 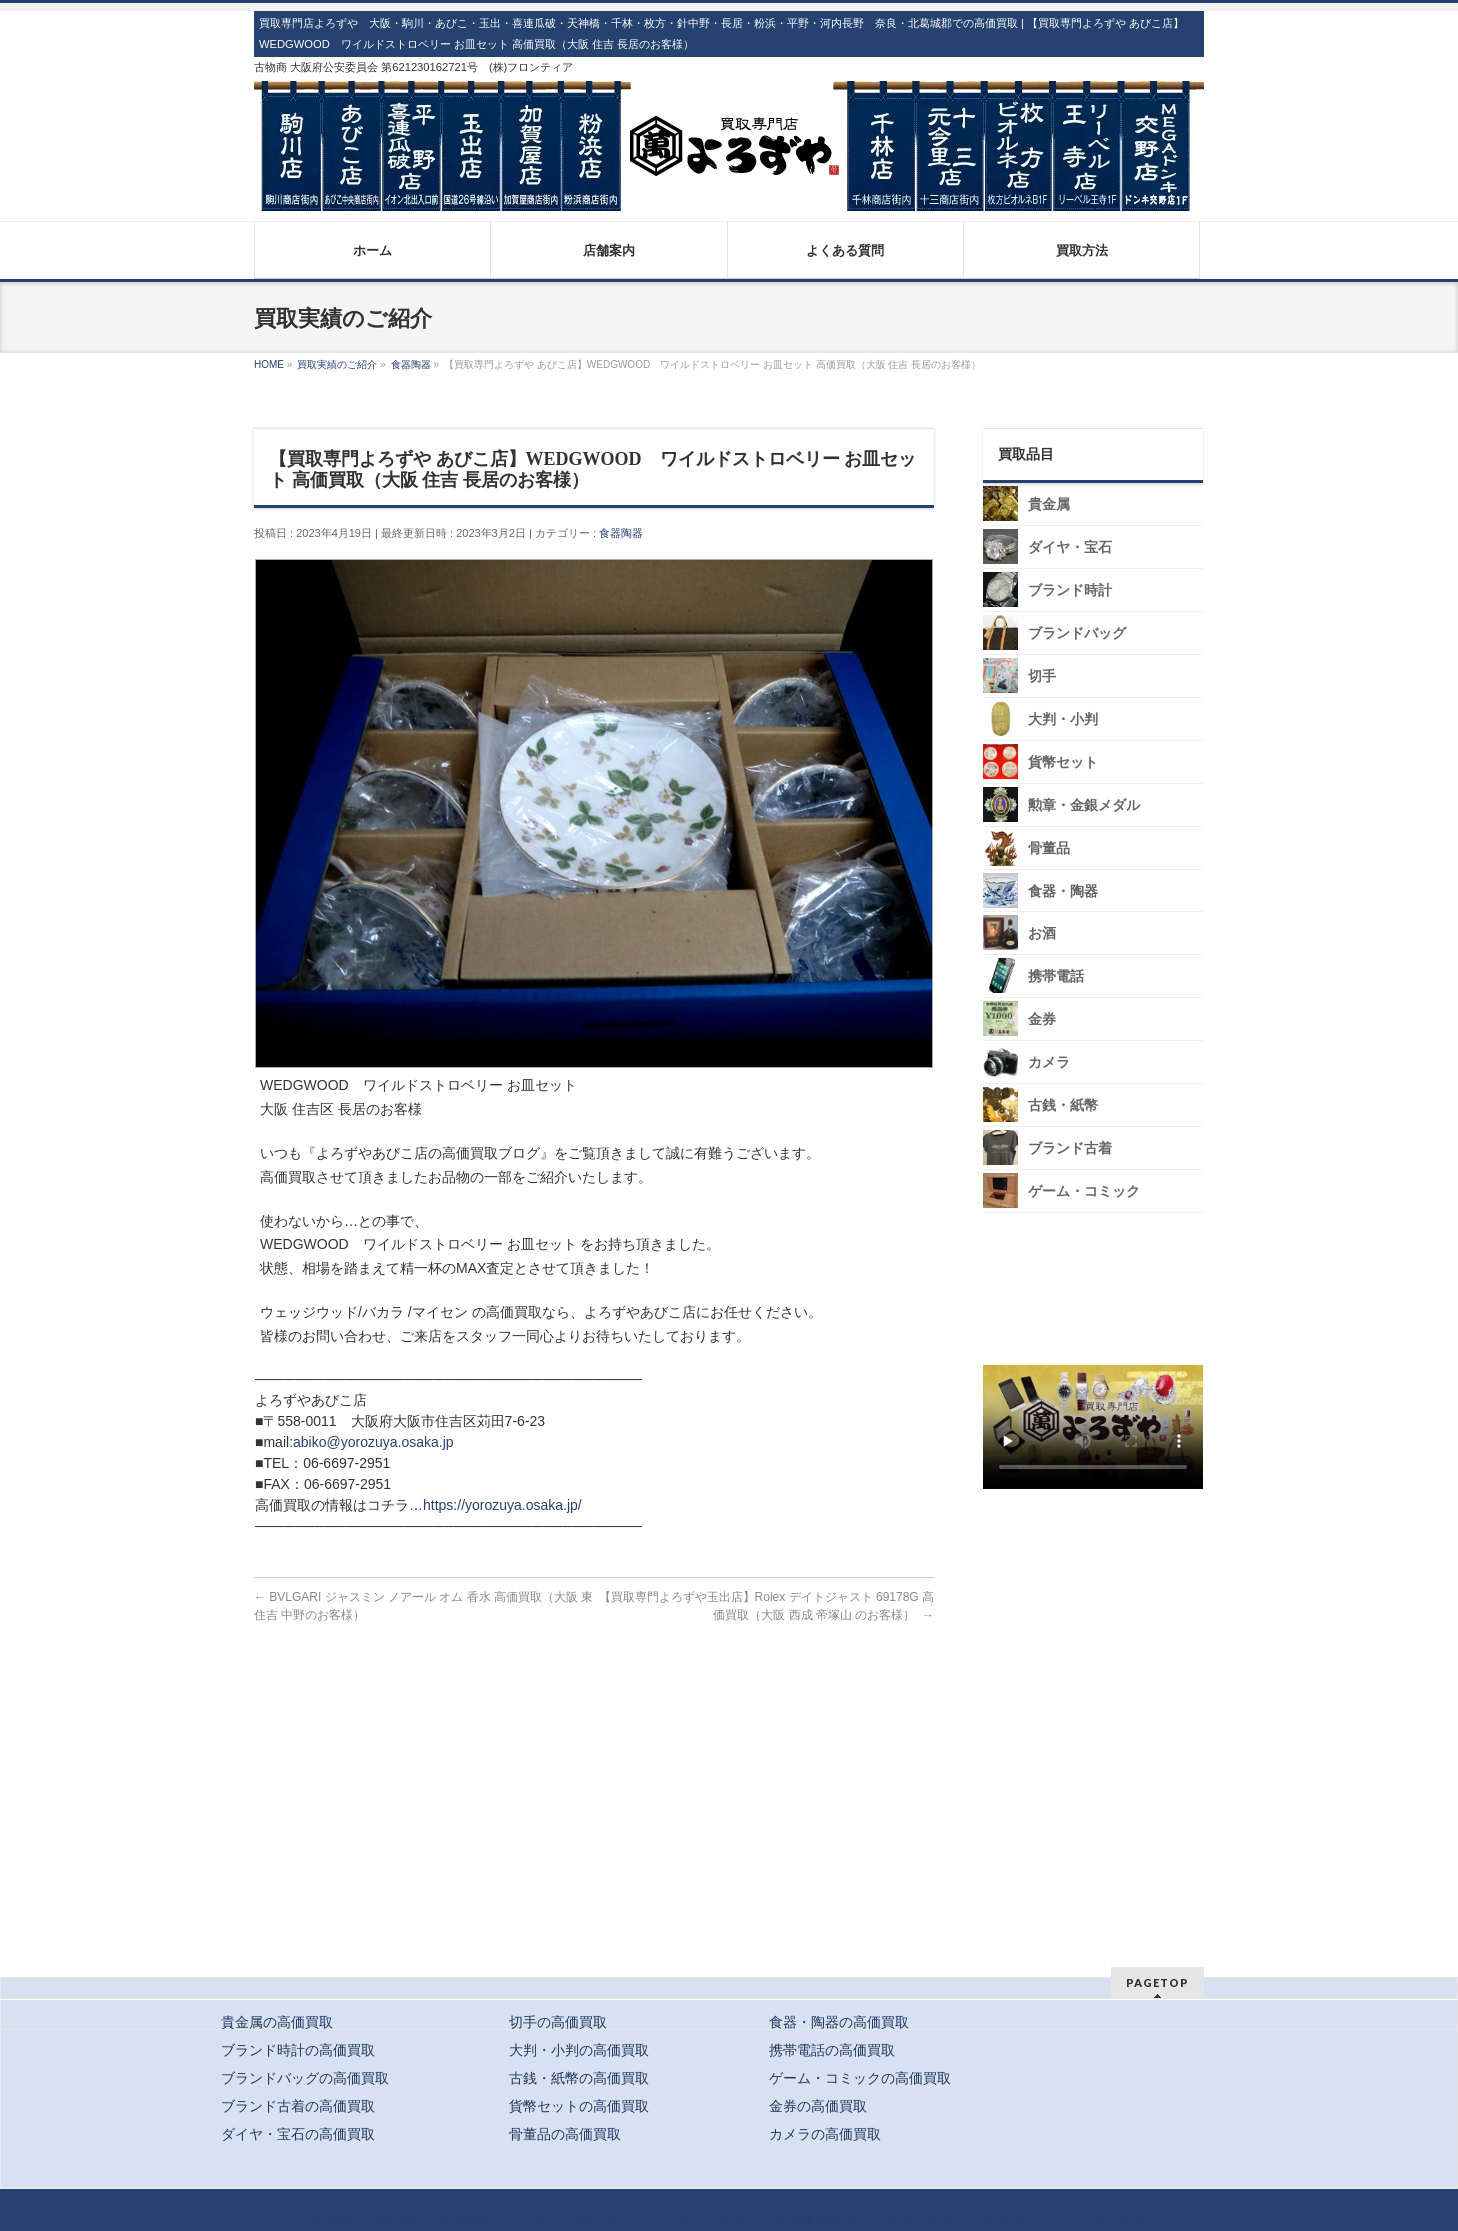 I want to click on PAGETOP, so click(x=1157, y=1982).